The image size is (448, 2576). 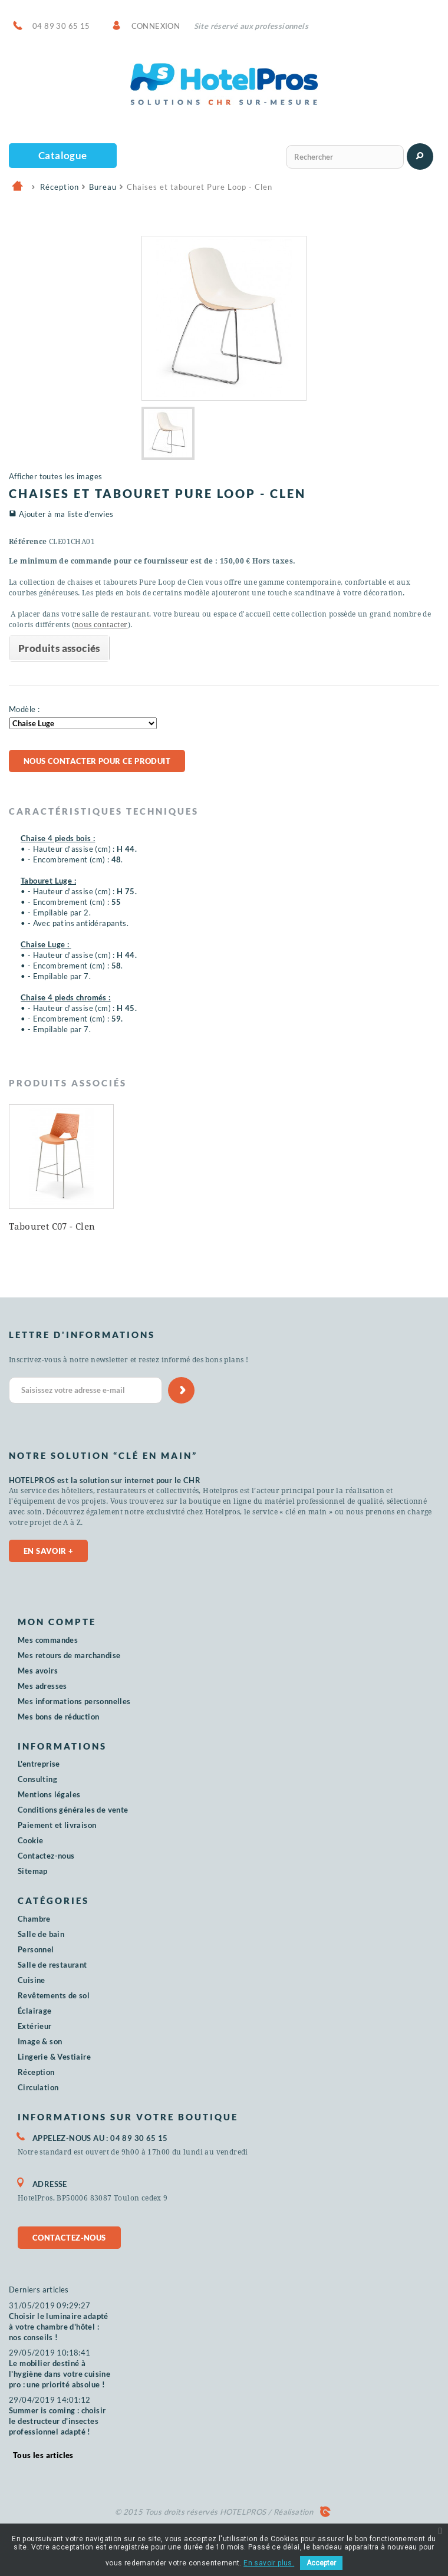 What do you see at coordinates (30, 1840) in the screenshot?
I see `Cookie` at bounding box center [30, 1840].